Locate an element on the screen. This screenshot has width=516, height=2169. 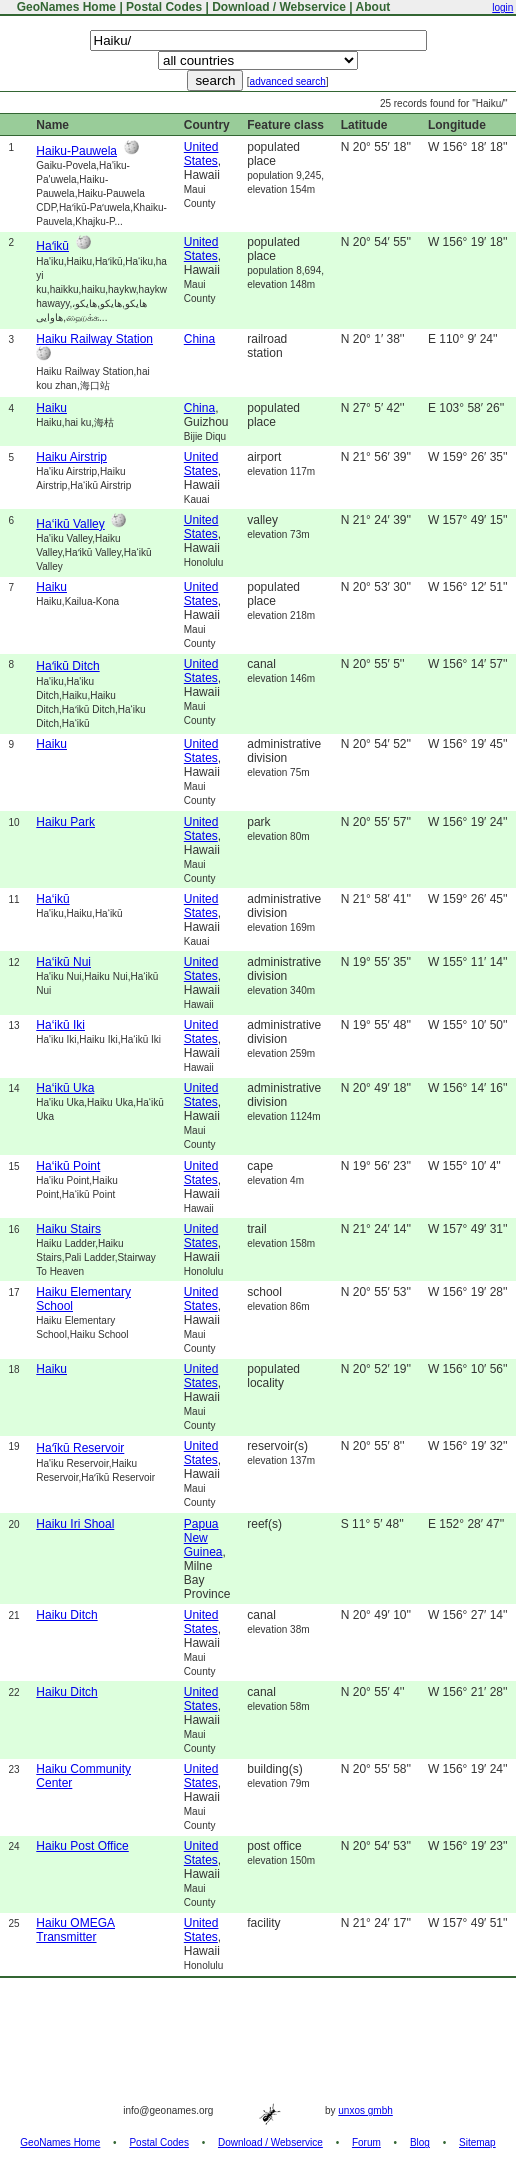
Sitemap is located at coordinates (477, 2142).